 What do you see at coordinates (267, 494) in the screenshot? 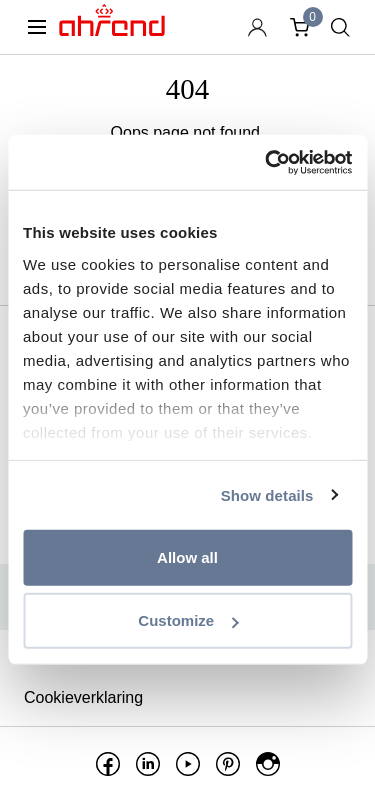
I see `Show details` at bounding box center [267, 494].